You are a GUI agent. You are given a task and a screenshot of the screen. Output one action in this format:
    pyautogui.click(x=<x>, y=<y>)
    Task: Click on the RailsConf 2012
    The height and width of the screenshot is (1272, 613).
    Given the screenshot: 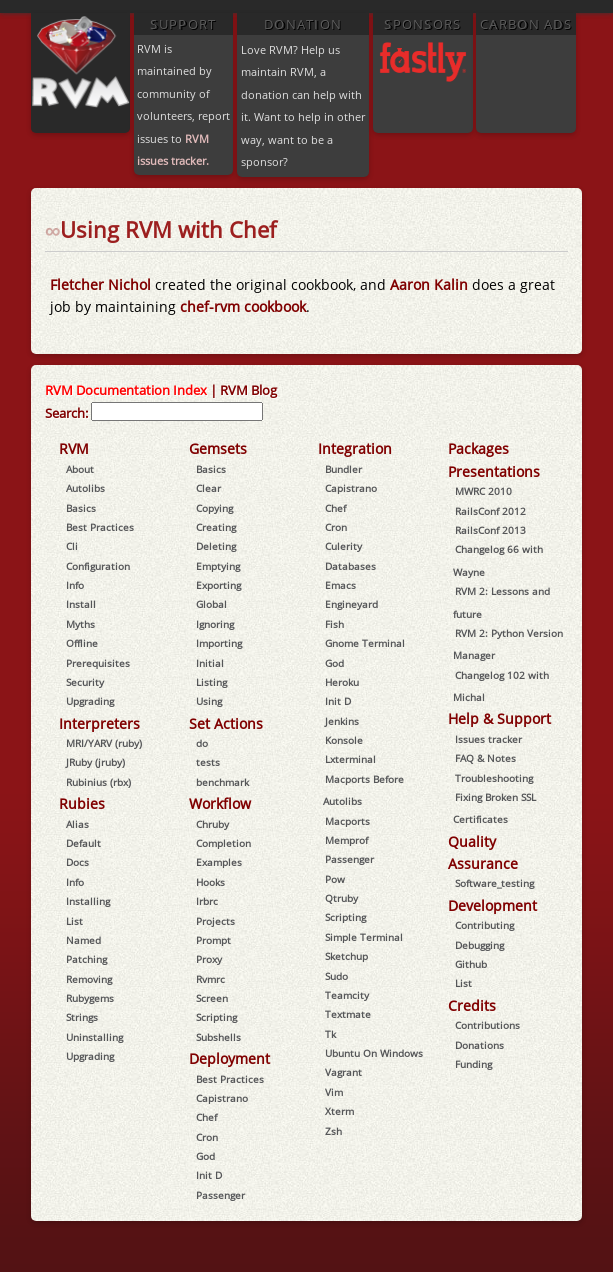 What is the action you would take?
    pyautogui.click(x=490, y=511)
    